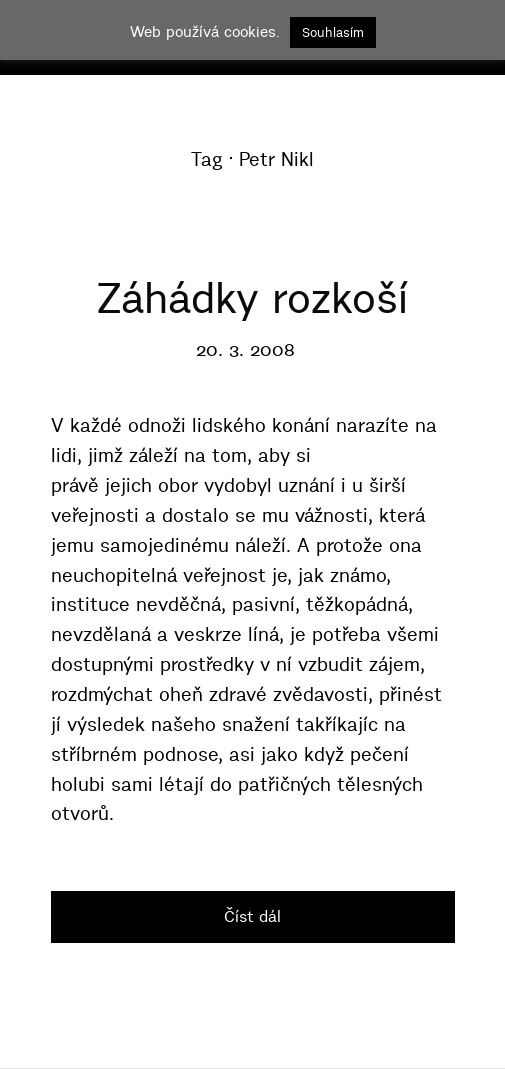 The height and width of the screenshot is (1069, 505). What do you see at coordinates (333, 32) in the screenshot?
I see `Souhlasím [button]` at bounding box center [333, 32].